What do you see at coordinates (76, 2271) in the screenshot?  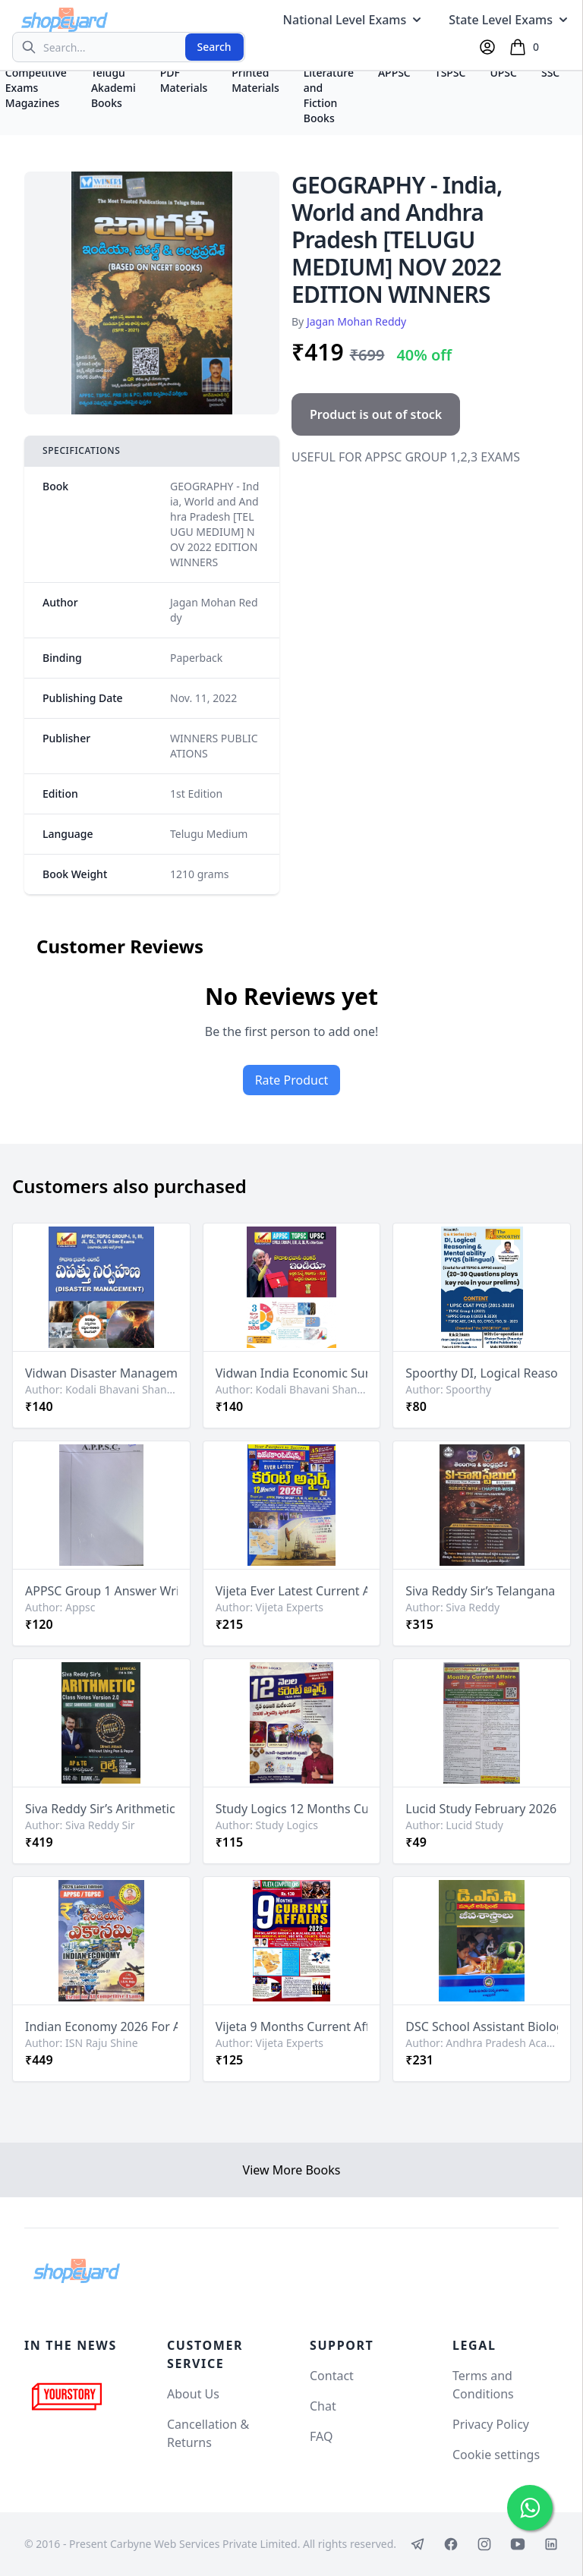 I see `[Shopeyard]` at bounding box center [76, 2271].